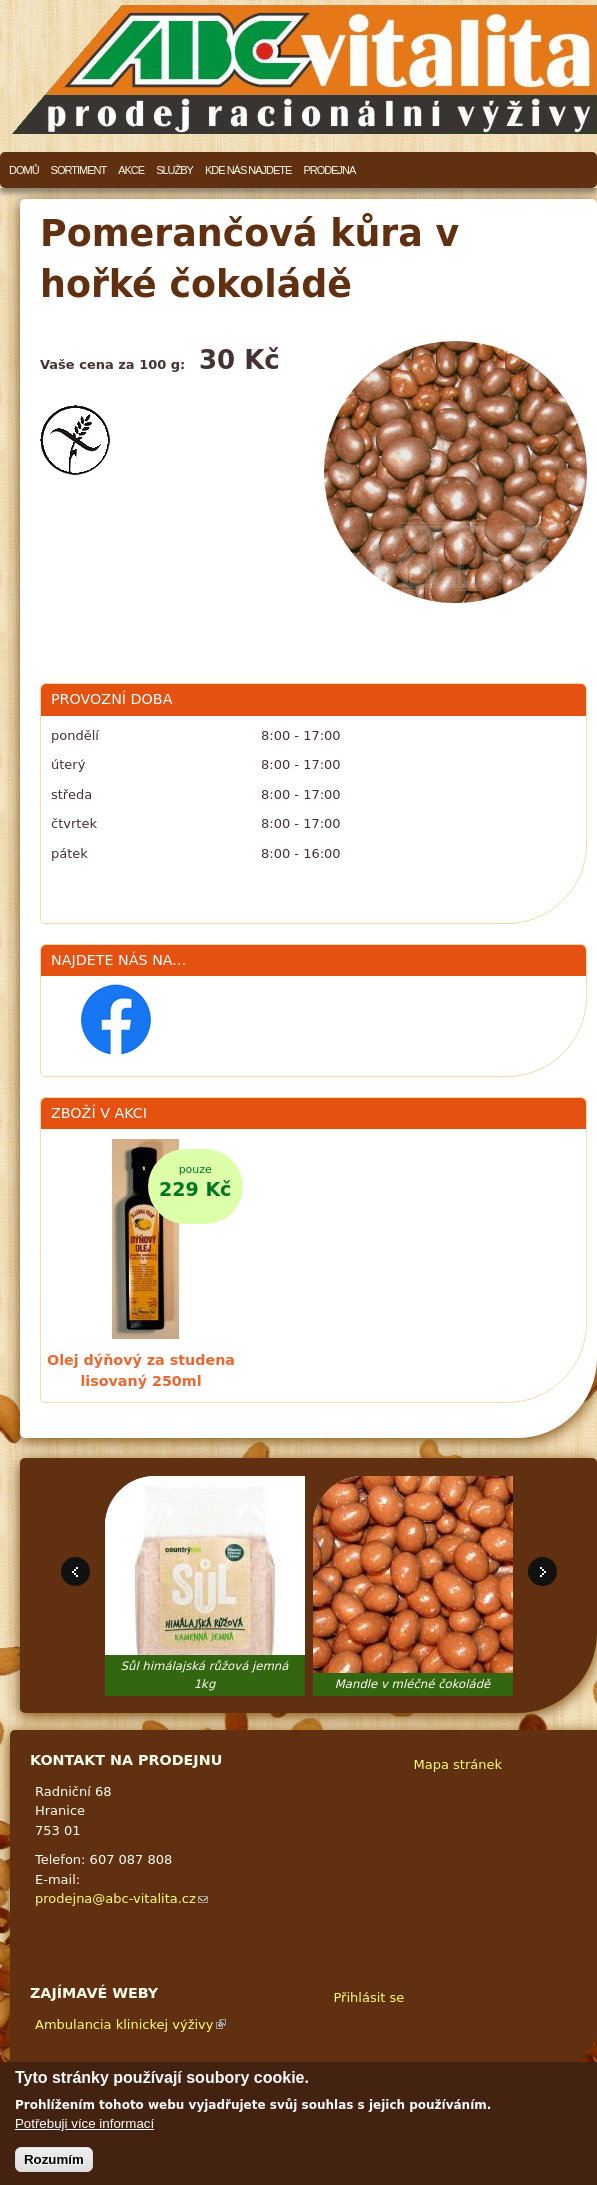  What do you see at coordinates (24, 170) in the screenshot?
I see `Domů` at bounding box center [24, 170].